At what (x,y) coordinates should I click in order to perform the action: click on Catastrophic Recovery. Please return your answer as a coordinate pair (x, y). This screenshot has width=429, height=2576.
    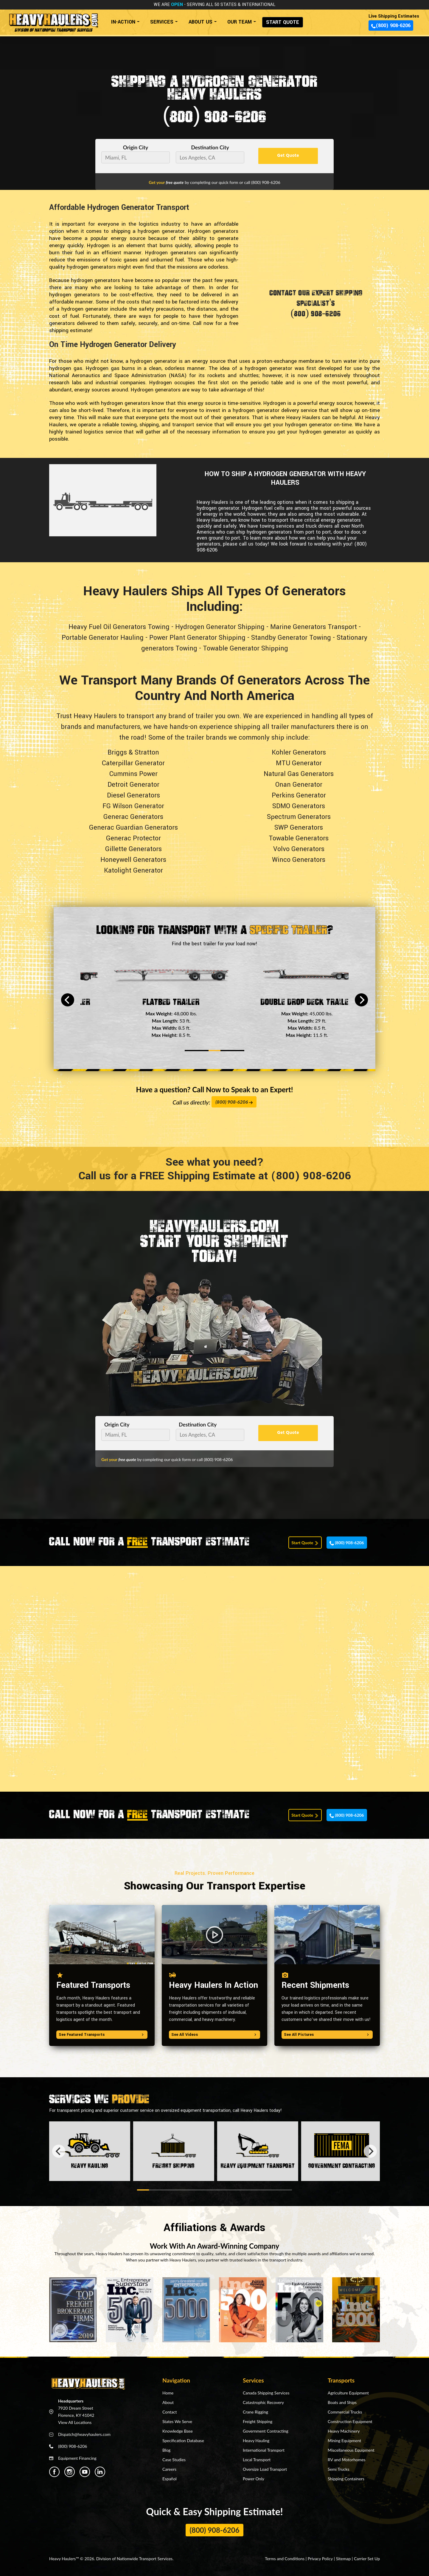
    Looking at the image, I should click on (263, 2402).